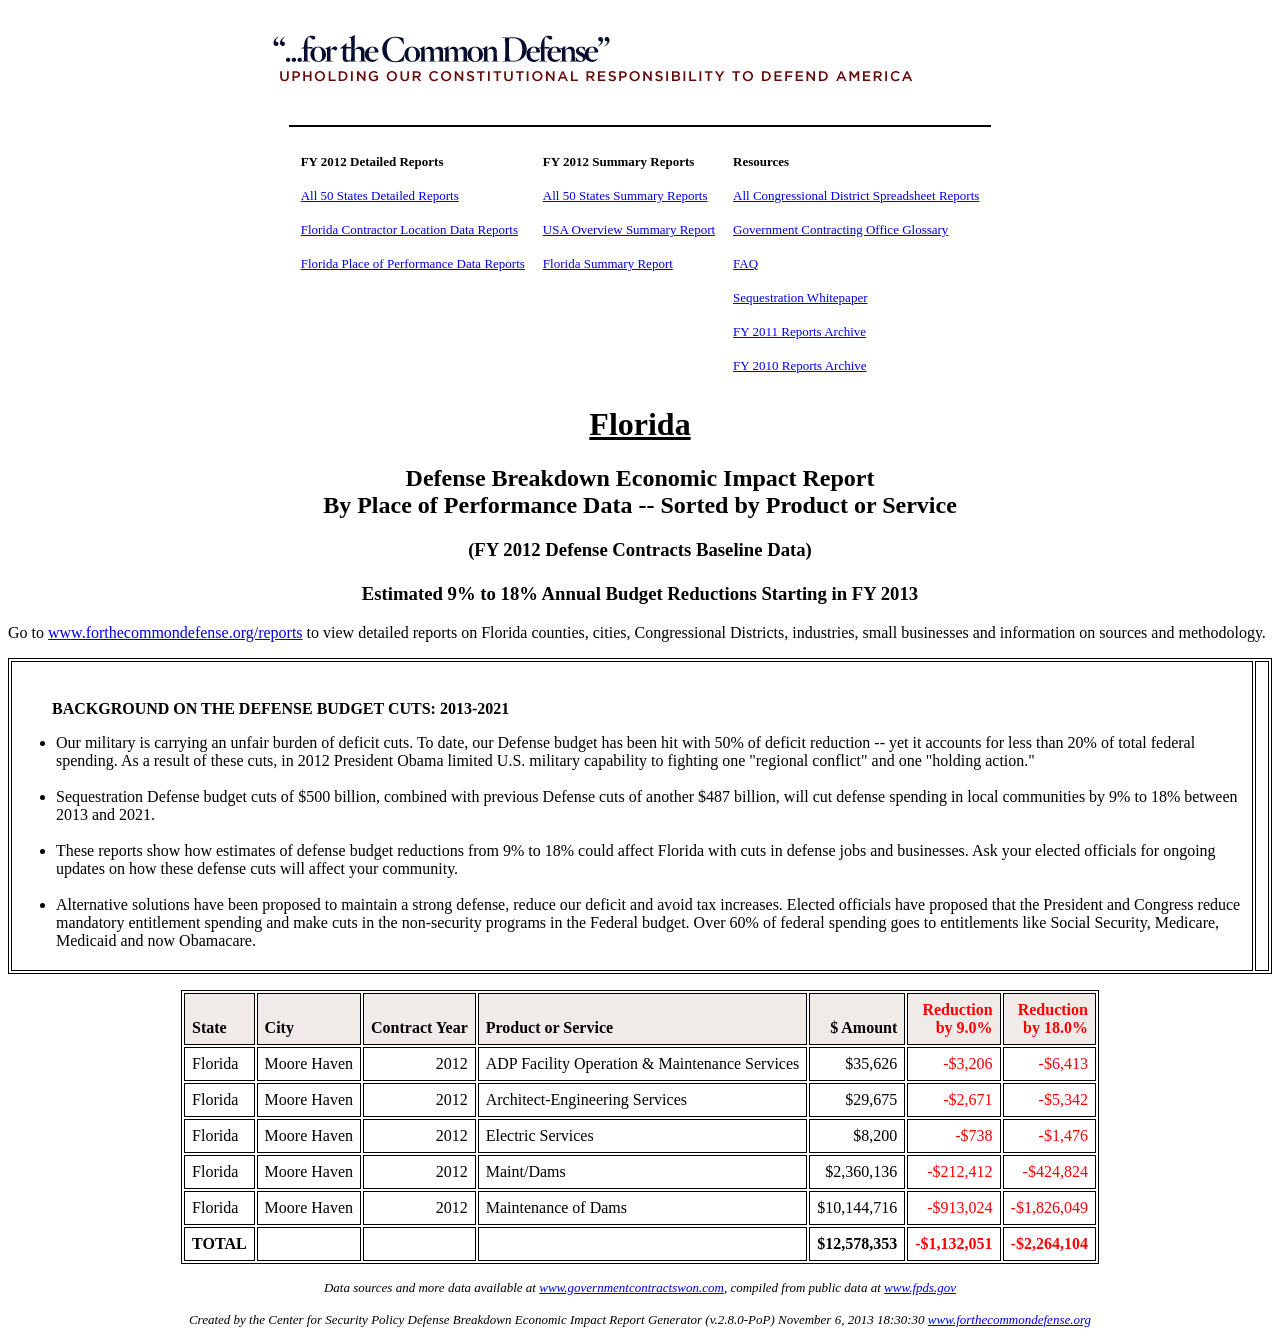 This screenshot has width=1280, height=1344. I want to click on Florida Contractor Location Data Reports, so click(409, 229).